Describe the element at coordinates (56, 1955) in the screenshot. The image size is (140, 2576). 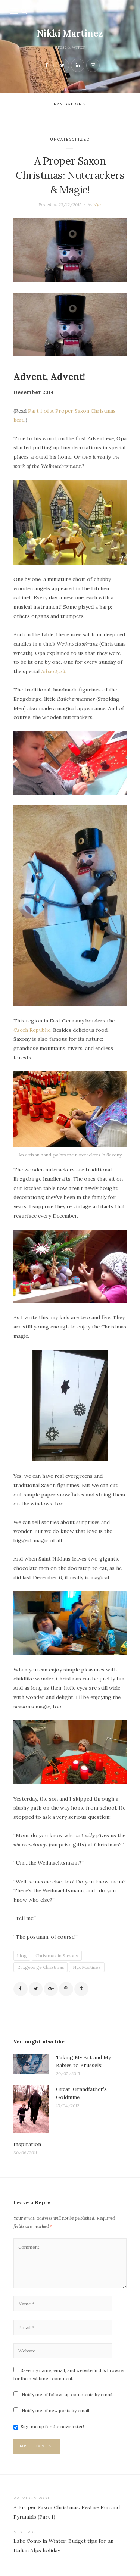
I see `Christmas in Saxony` at that location.